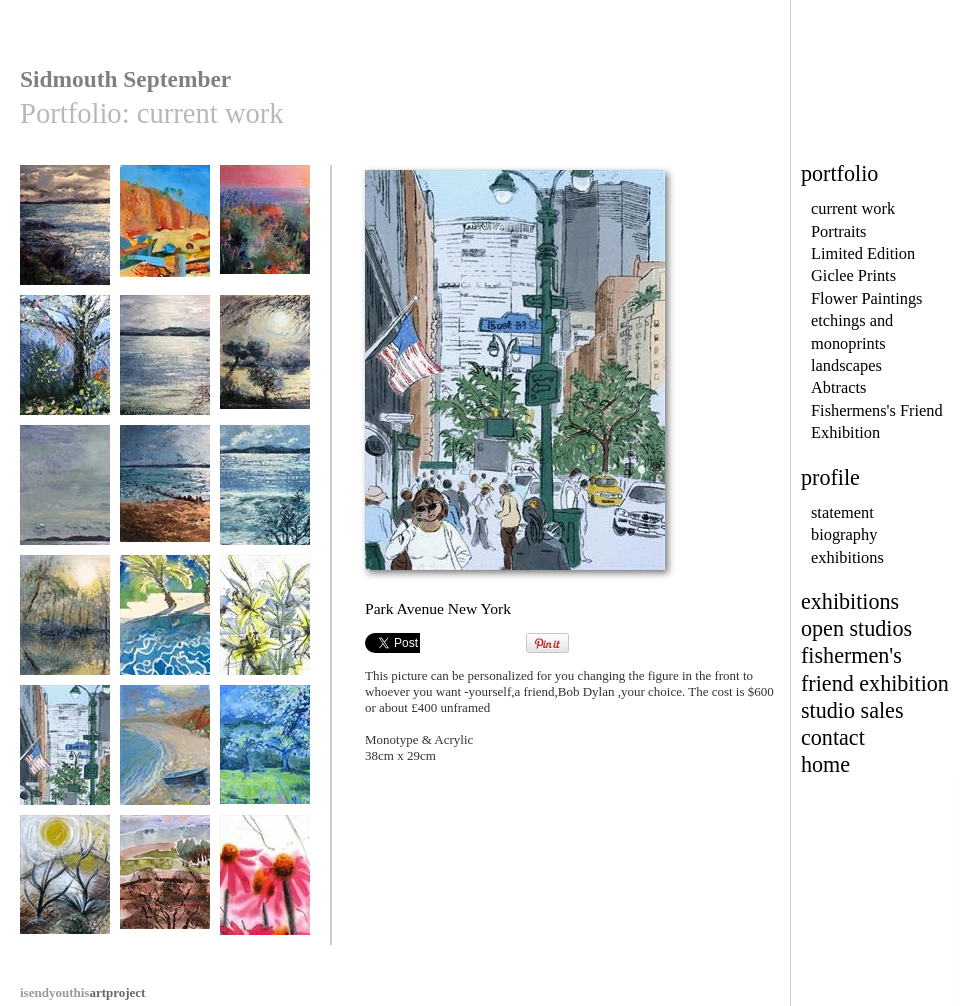 The image size is (960, 1006). Describe the element at coordinates (82, 992) in the screenshot. I see `artproject` at that location.